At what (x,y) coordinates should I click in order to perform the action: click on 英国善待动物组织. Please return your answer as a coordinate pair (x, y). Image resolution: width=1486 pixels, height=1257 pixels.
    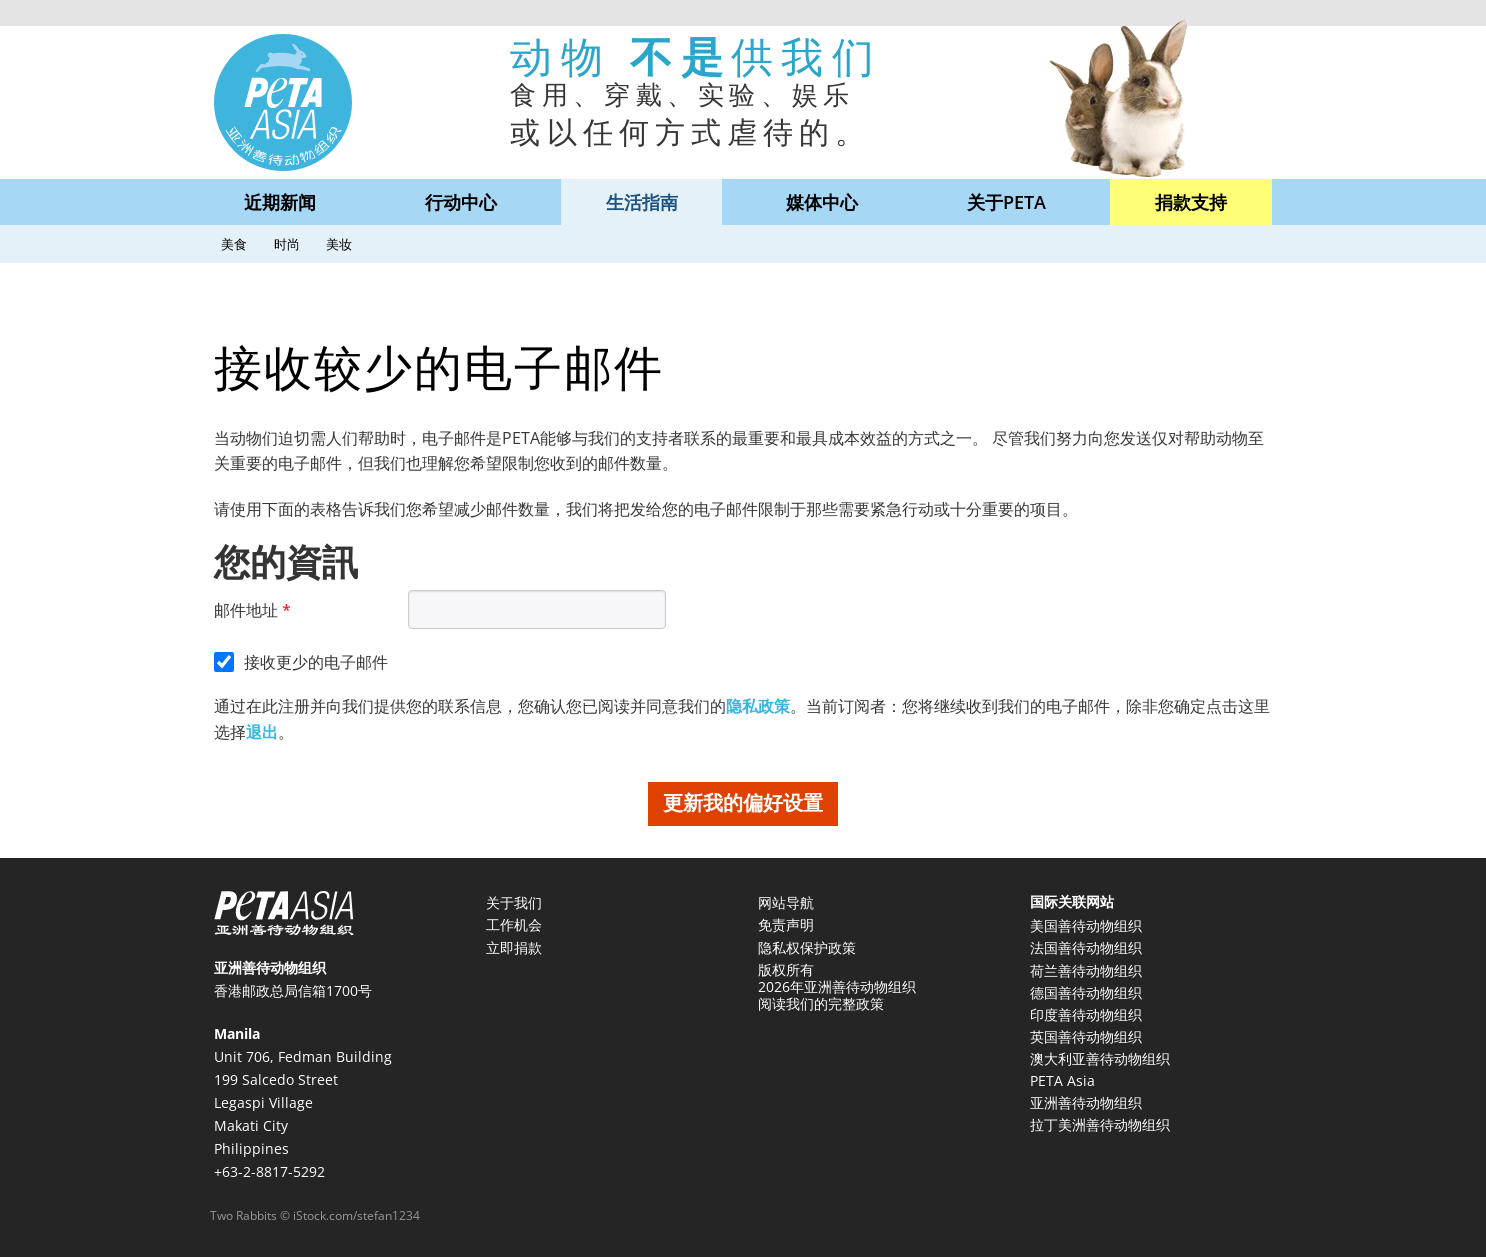
    Looking at the image, I should click on (1086, 1036).